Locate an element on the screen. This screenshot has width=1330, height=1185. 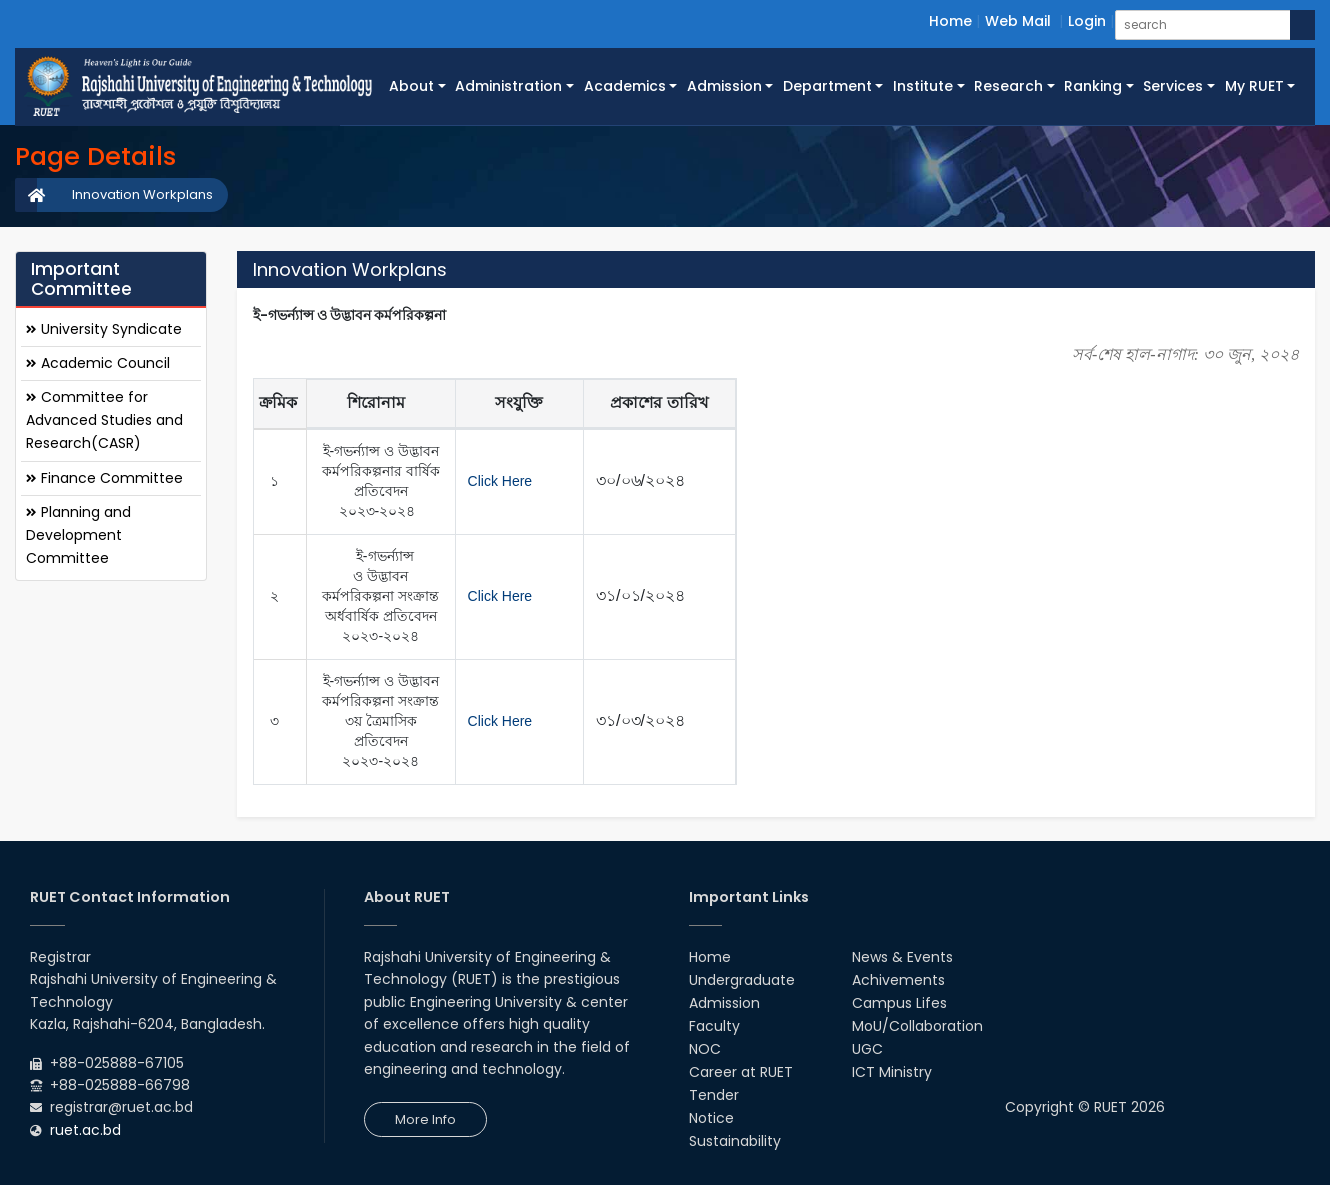
Services [button] is located at coordinates (1173, 86).